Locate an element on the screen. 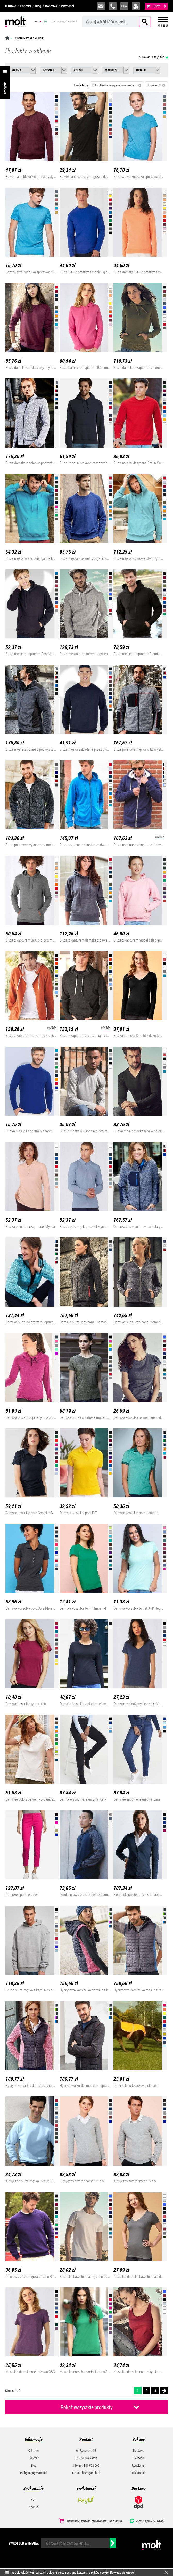 Image resolution: width=173 pixels, height=2576 pixels. Kontakt is located at coordinates (25, 6).